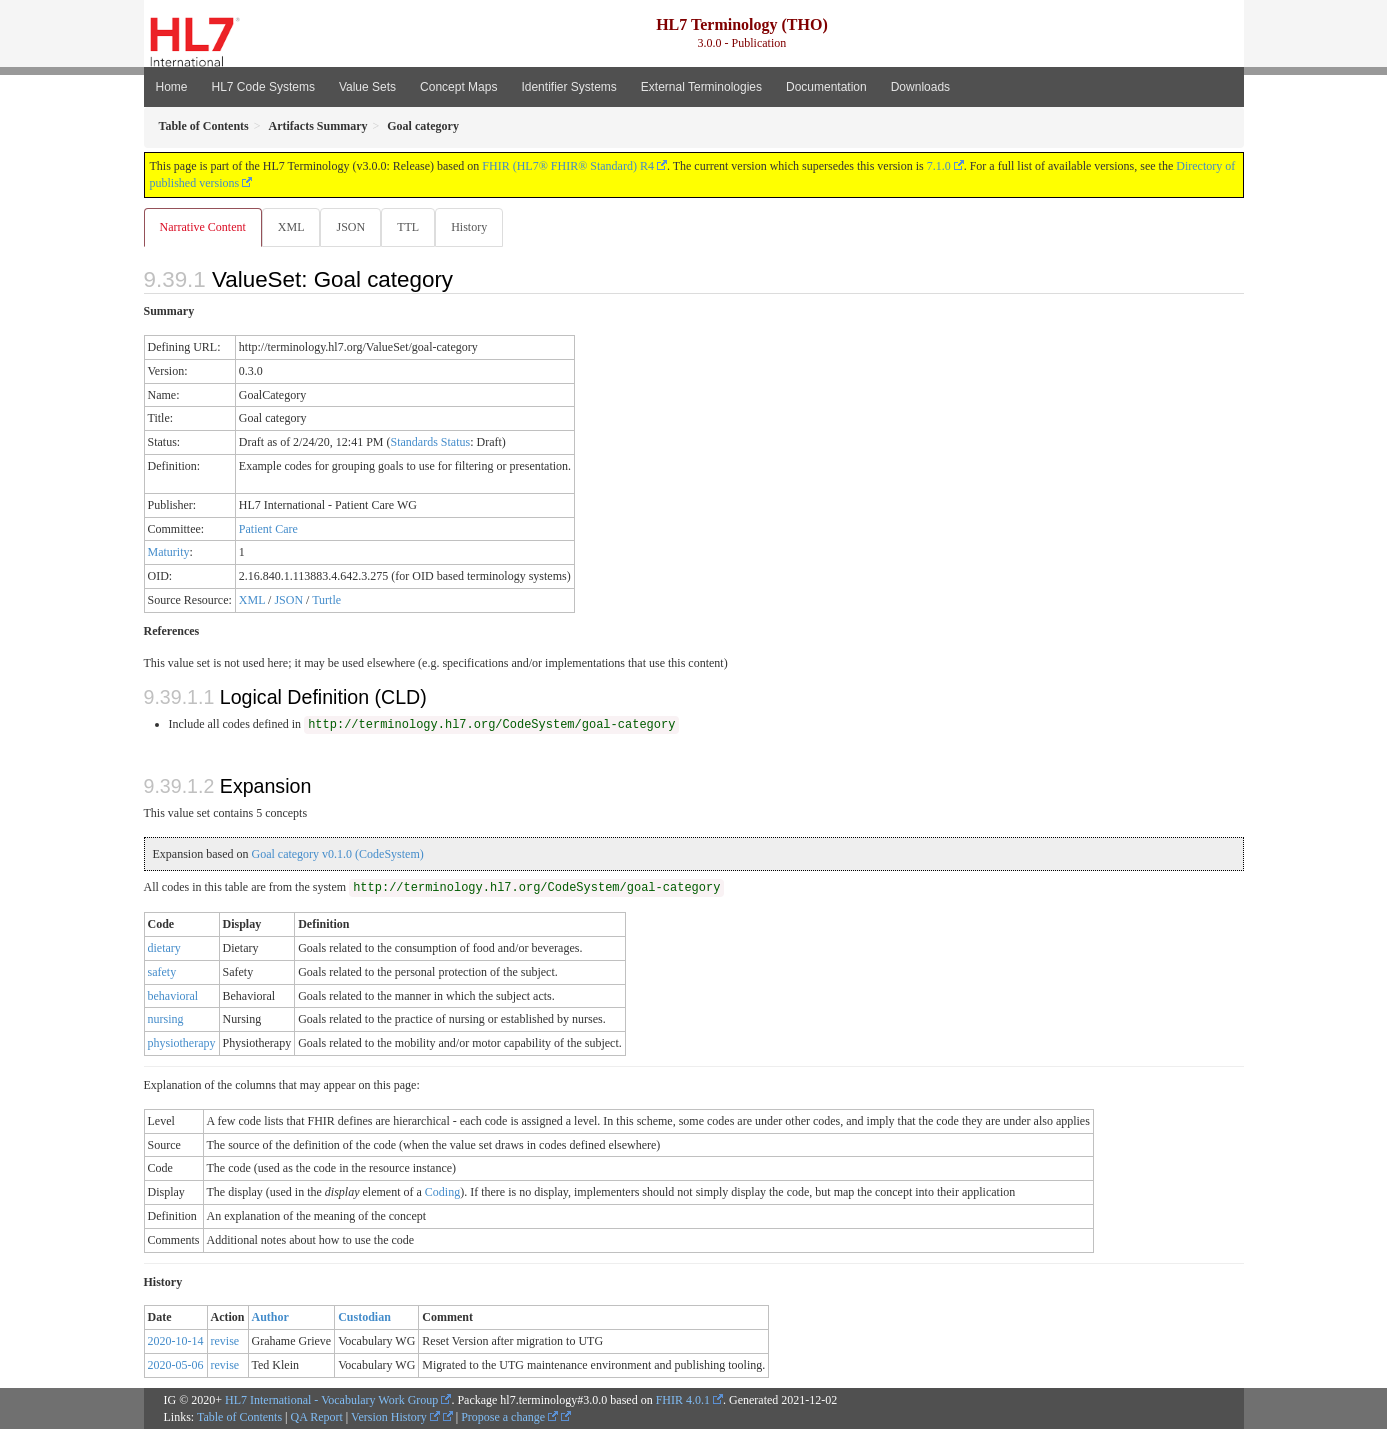  What do you see at coordinates (293, 227) in the screenshot?
I see `XML` at bounding box center [293, 227].